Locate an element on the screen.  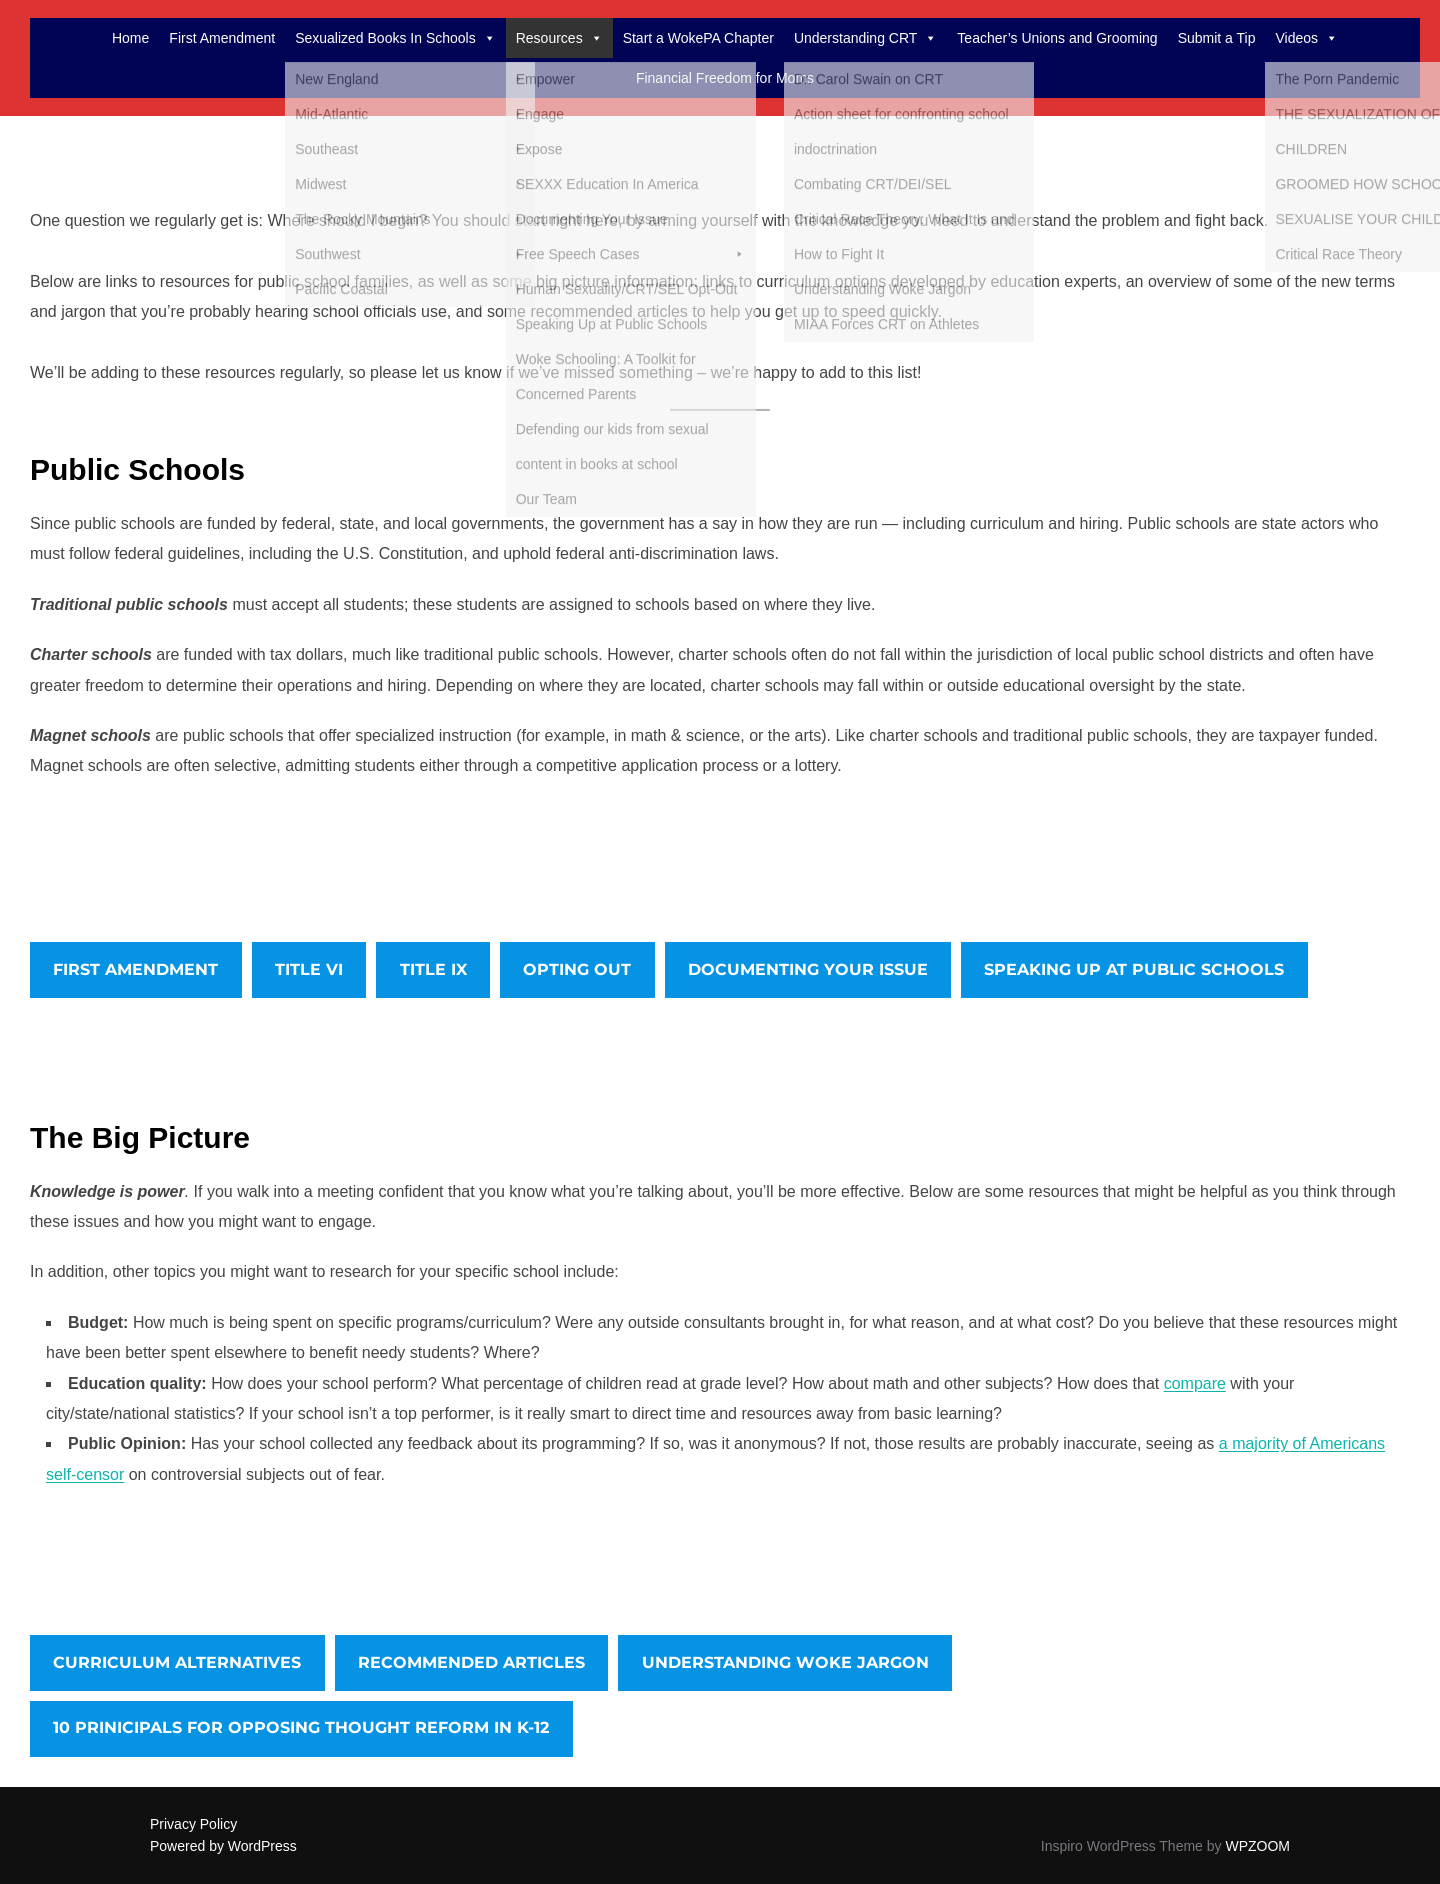
compare is located at coordinates (1195, 1383).